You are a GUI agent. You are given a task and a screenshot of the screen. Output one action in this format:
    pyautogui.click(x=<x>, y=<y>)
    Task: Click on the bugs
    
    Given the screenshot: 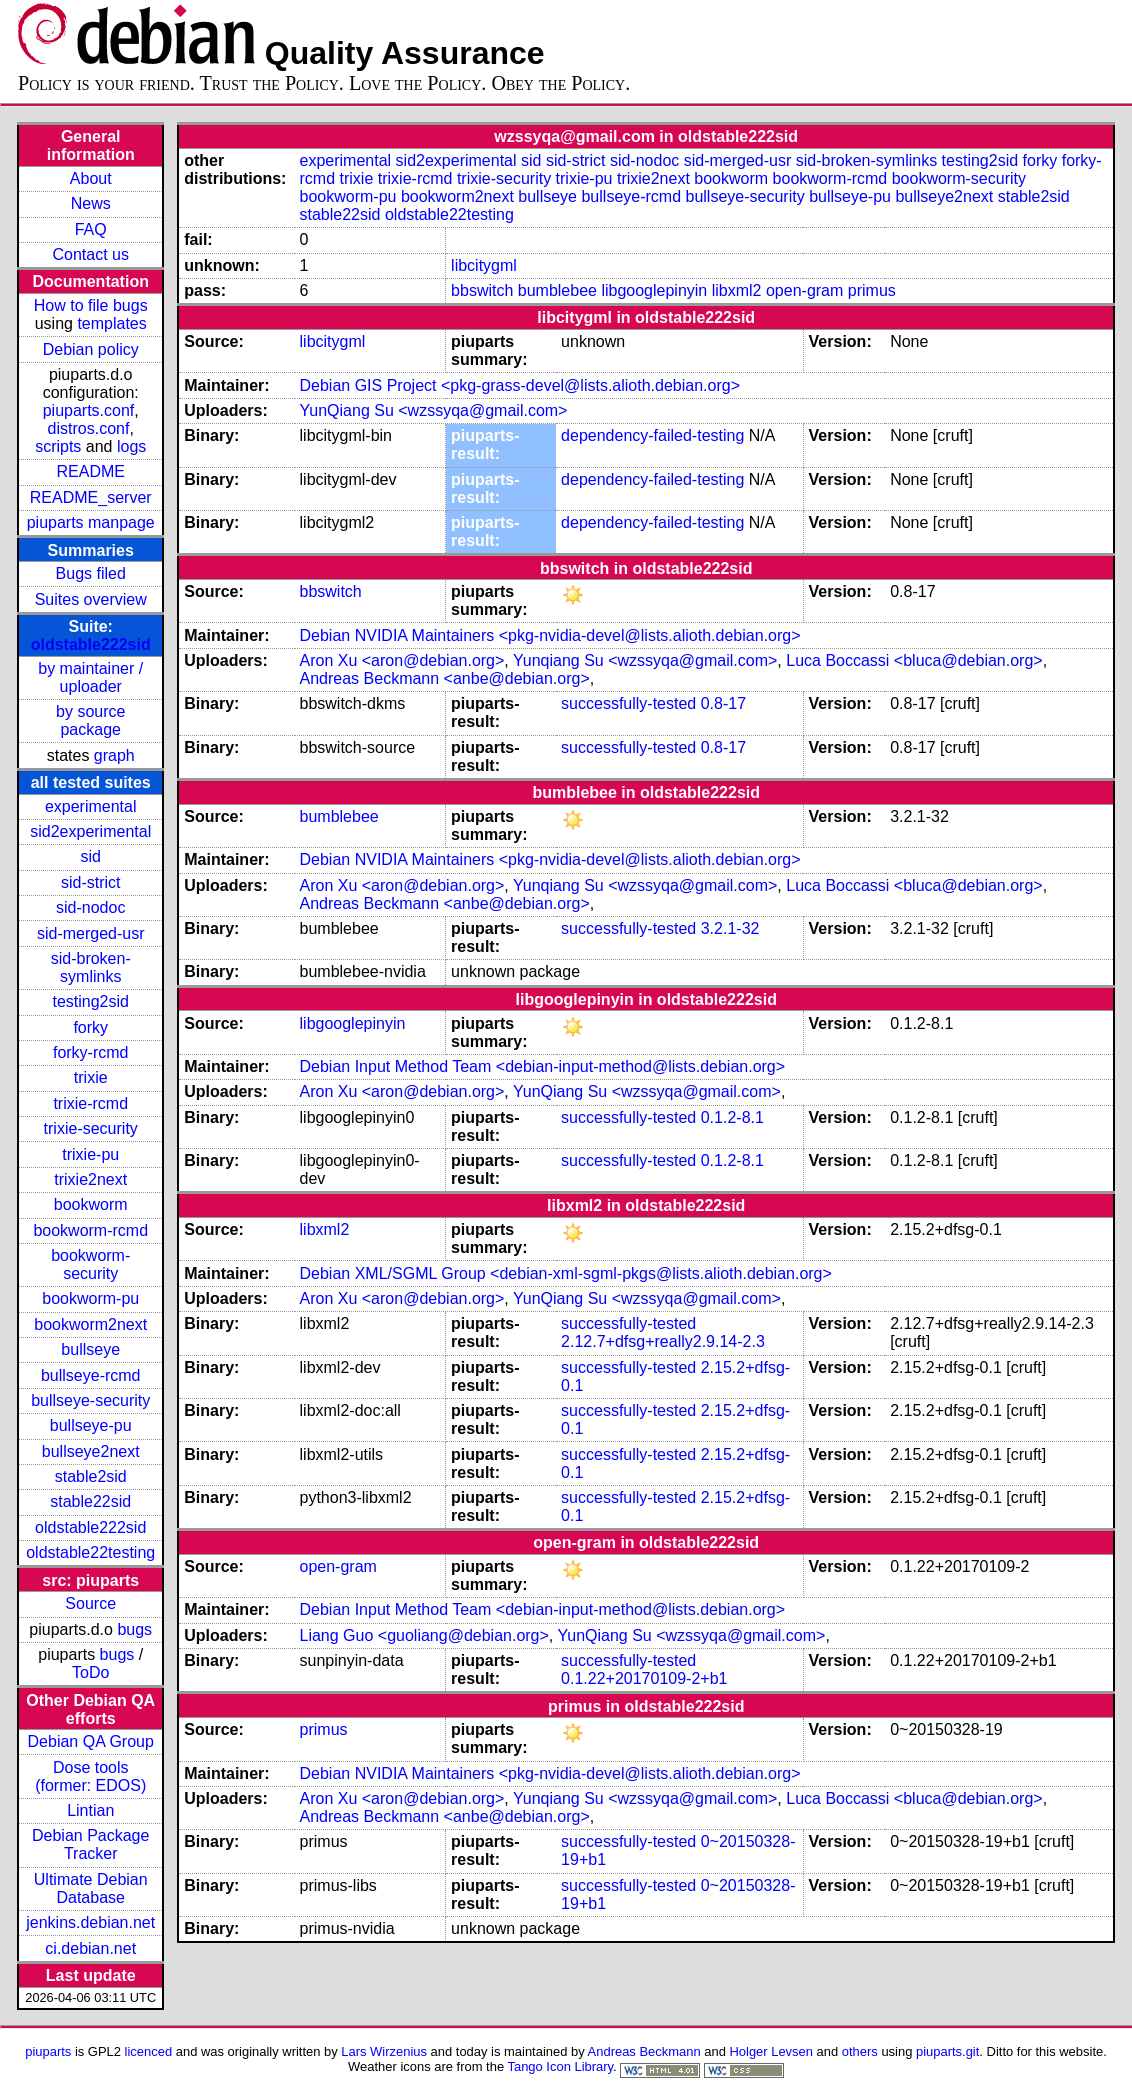 What is the action you would take?
    pyautogui.click(x=134, y=1629)
    